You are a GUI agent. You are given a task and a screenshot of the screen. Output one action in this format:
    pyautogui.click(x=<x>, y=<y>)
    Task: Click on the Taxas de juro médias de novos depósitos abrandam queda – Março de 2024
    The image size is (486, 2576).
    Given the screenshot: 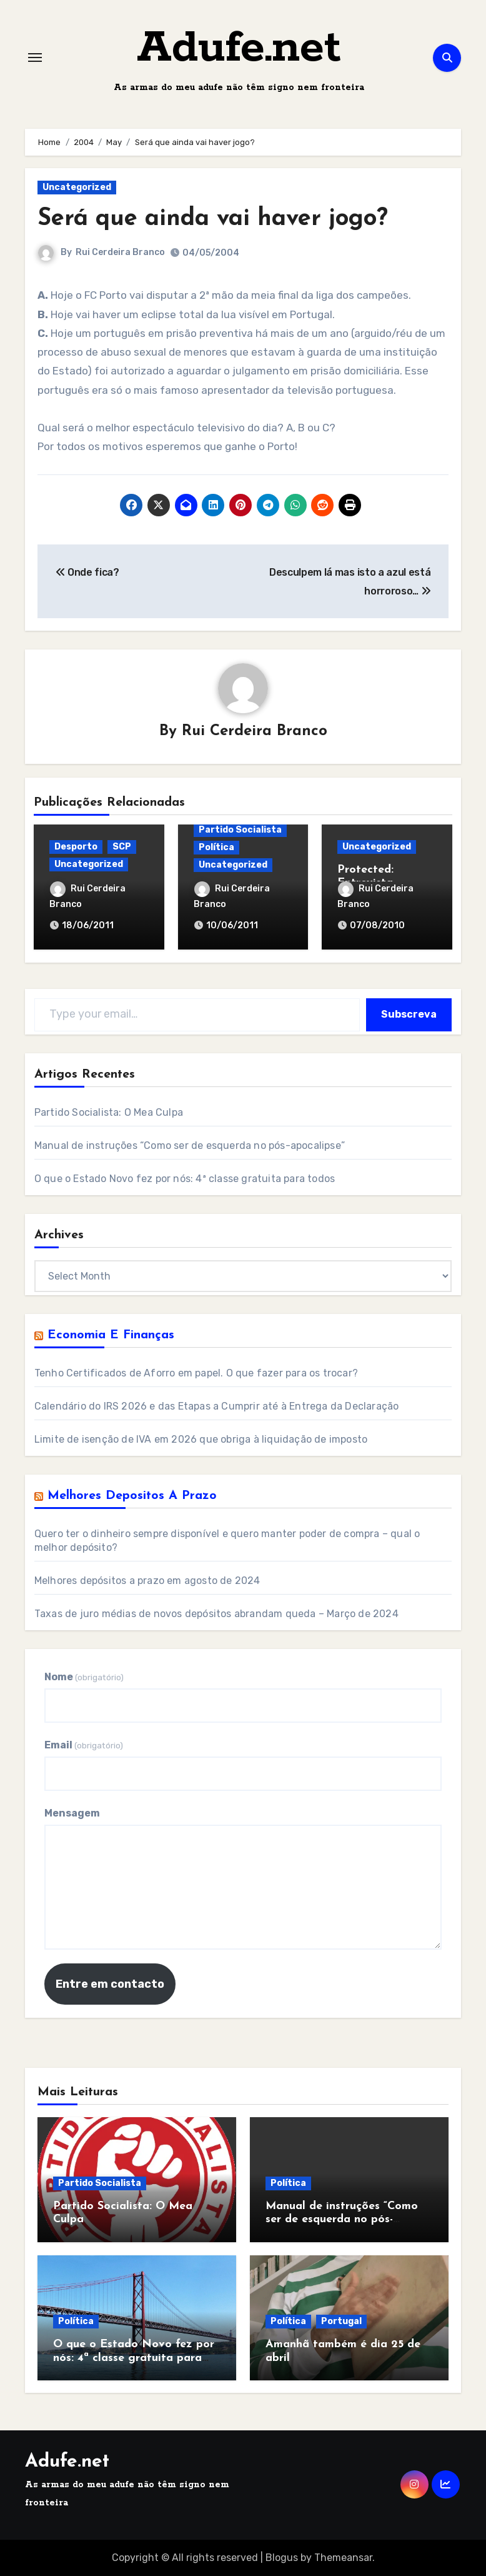 What is the action you would take?
    pyautogui.click(x=216, y=1614)
    